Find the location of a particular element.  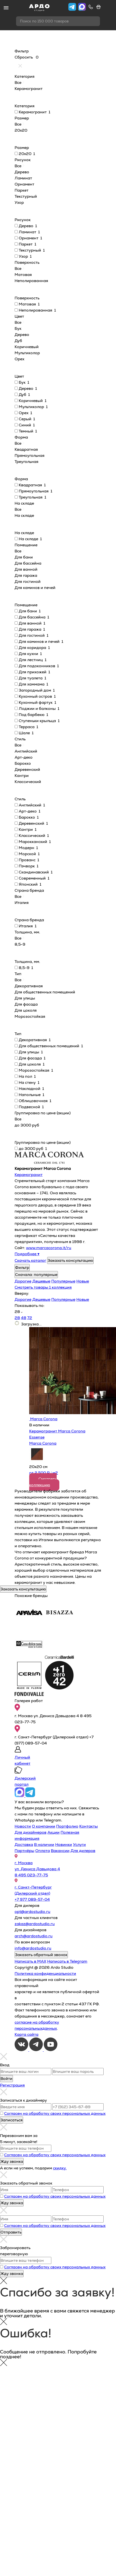

Заказать обратный звонок is located at coordinates (41, 1954).